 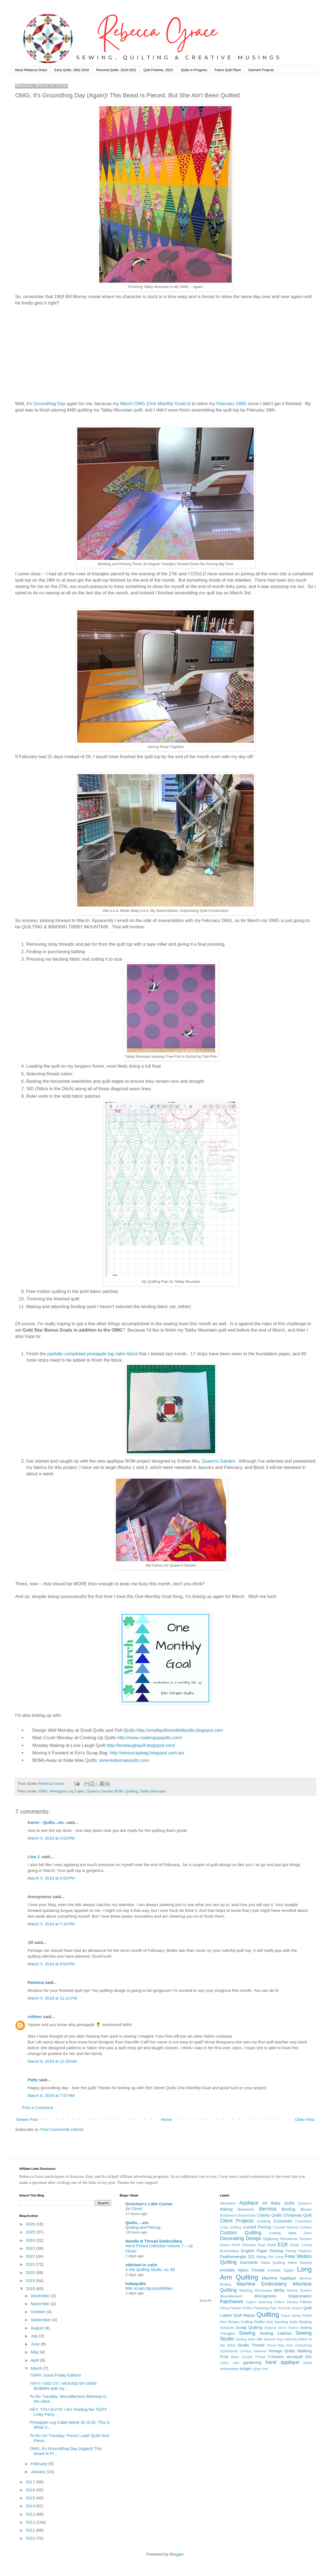 What do you see at coordinates (270, 2339) in the screenshot?
I see `Sleeves` at bounding box center [270, 2339].